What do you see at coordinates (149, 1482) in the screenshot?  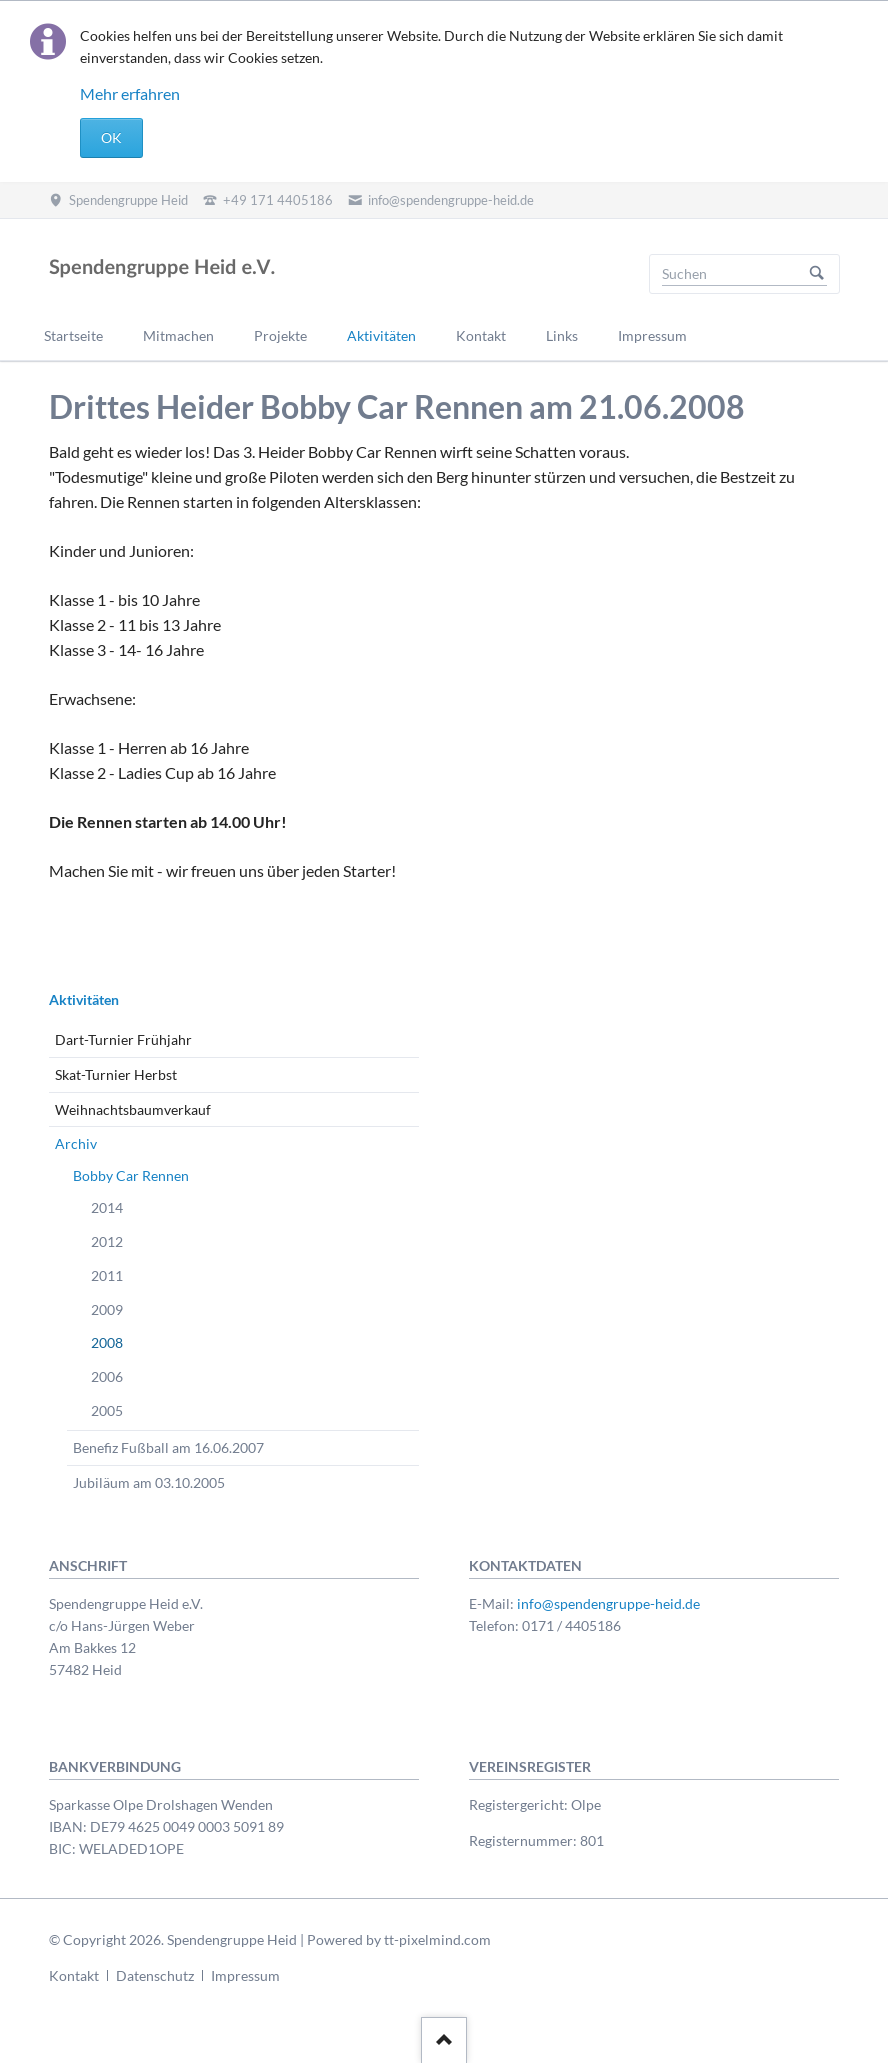 I see `Jubiläum am 03.10.2005` at bounding box center [149, 1482].